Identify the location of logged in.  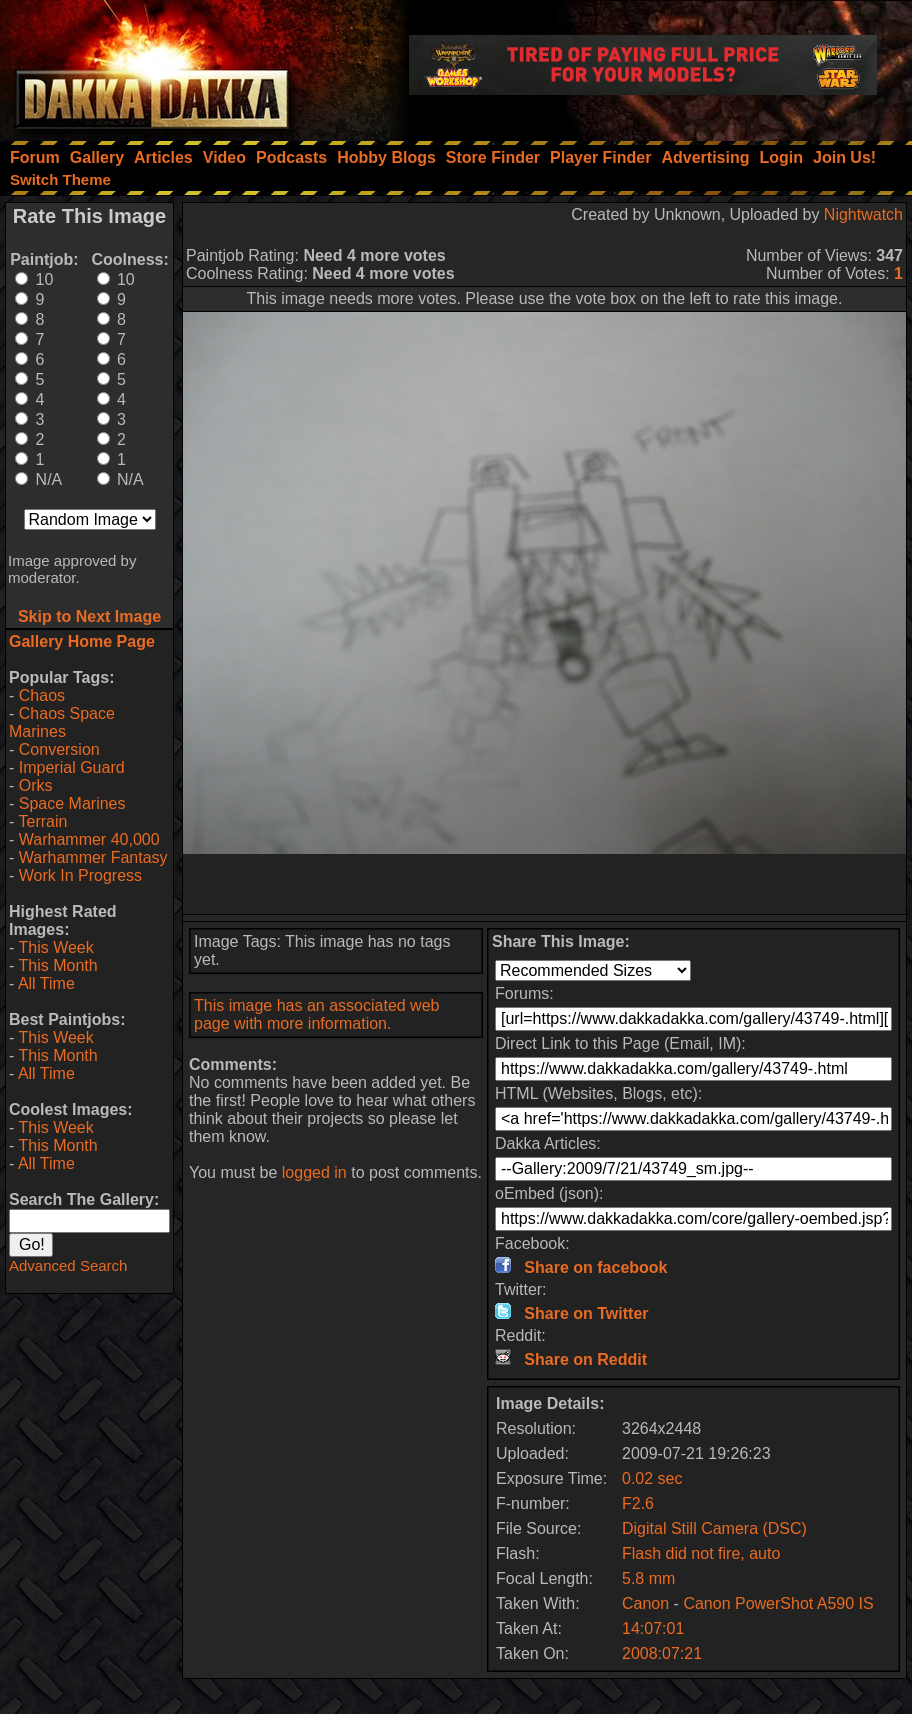
(314, 1172).